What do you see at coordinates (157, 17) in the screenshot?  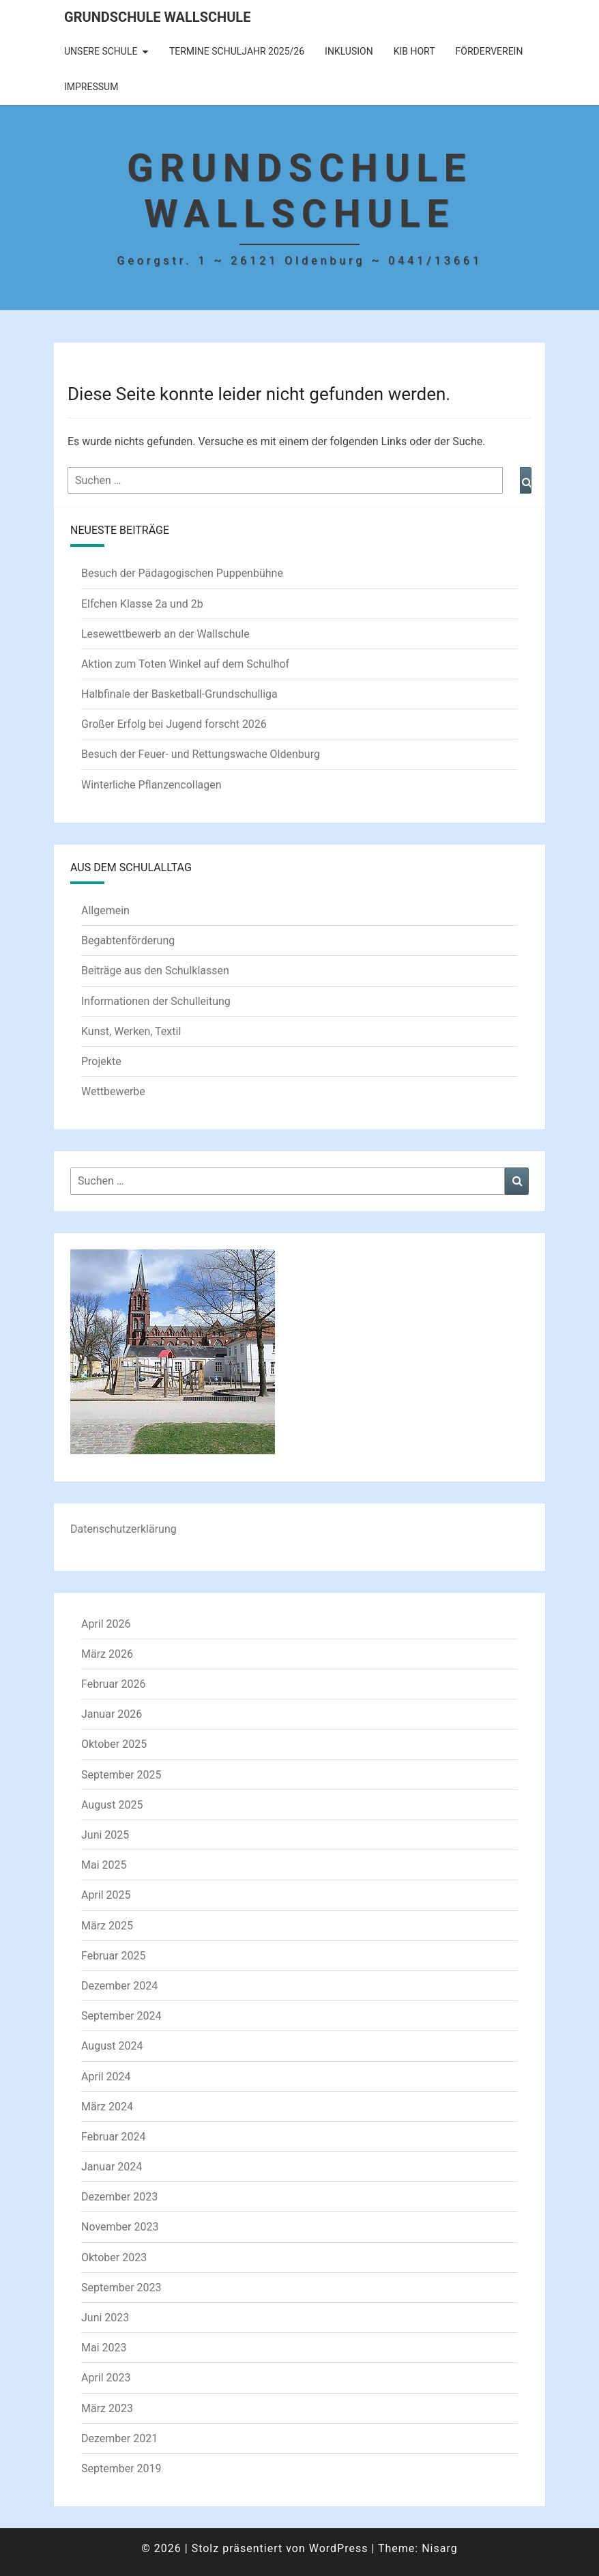 I see `Grundschule Wallschule` at bounding box center [157, 17].